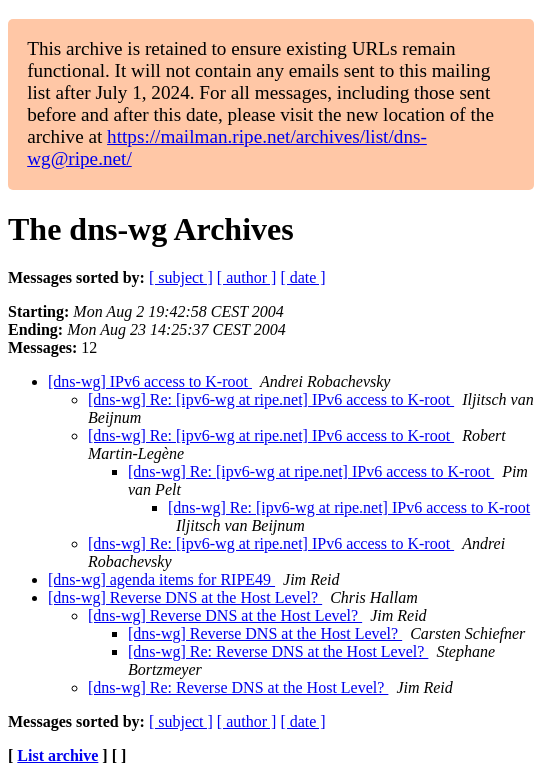  Describe the element at coordinates (150, 381) in the screenshot. I see `[dns-wg] IPv6 access to K-root` at that location.